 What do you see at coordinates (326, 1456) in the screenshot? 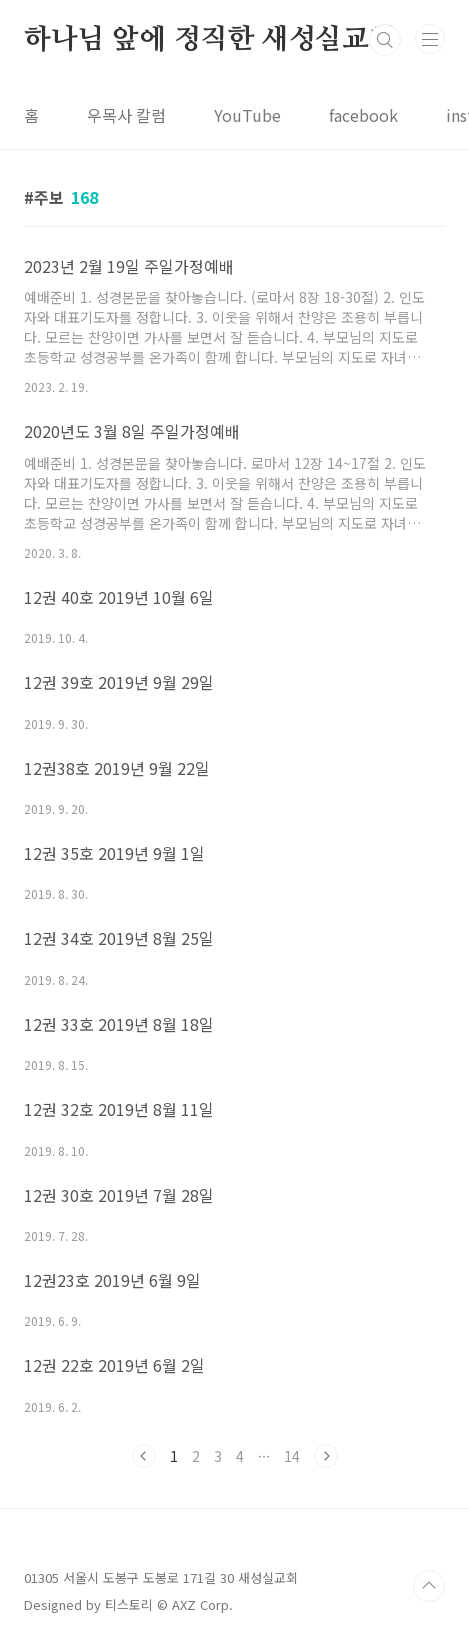
I see `다음` at bounding box center [326, 1456].